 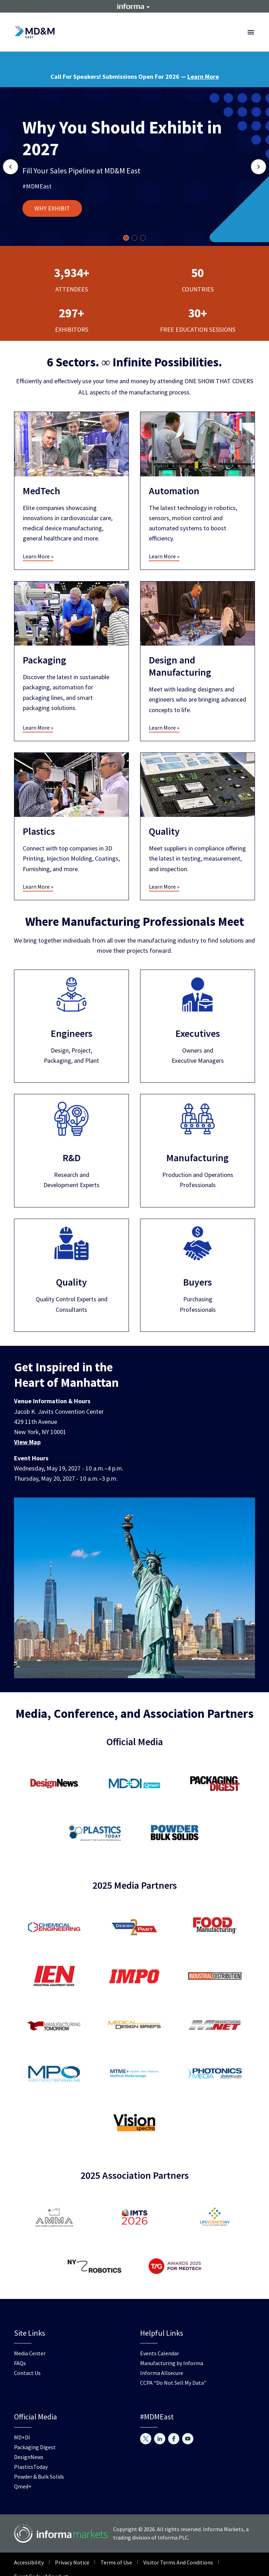 I want to click on Learn More, so click(x=203, y=77).